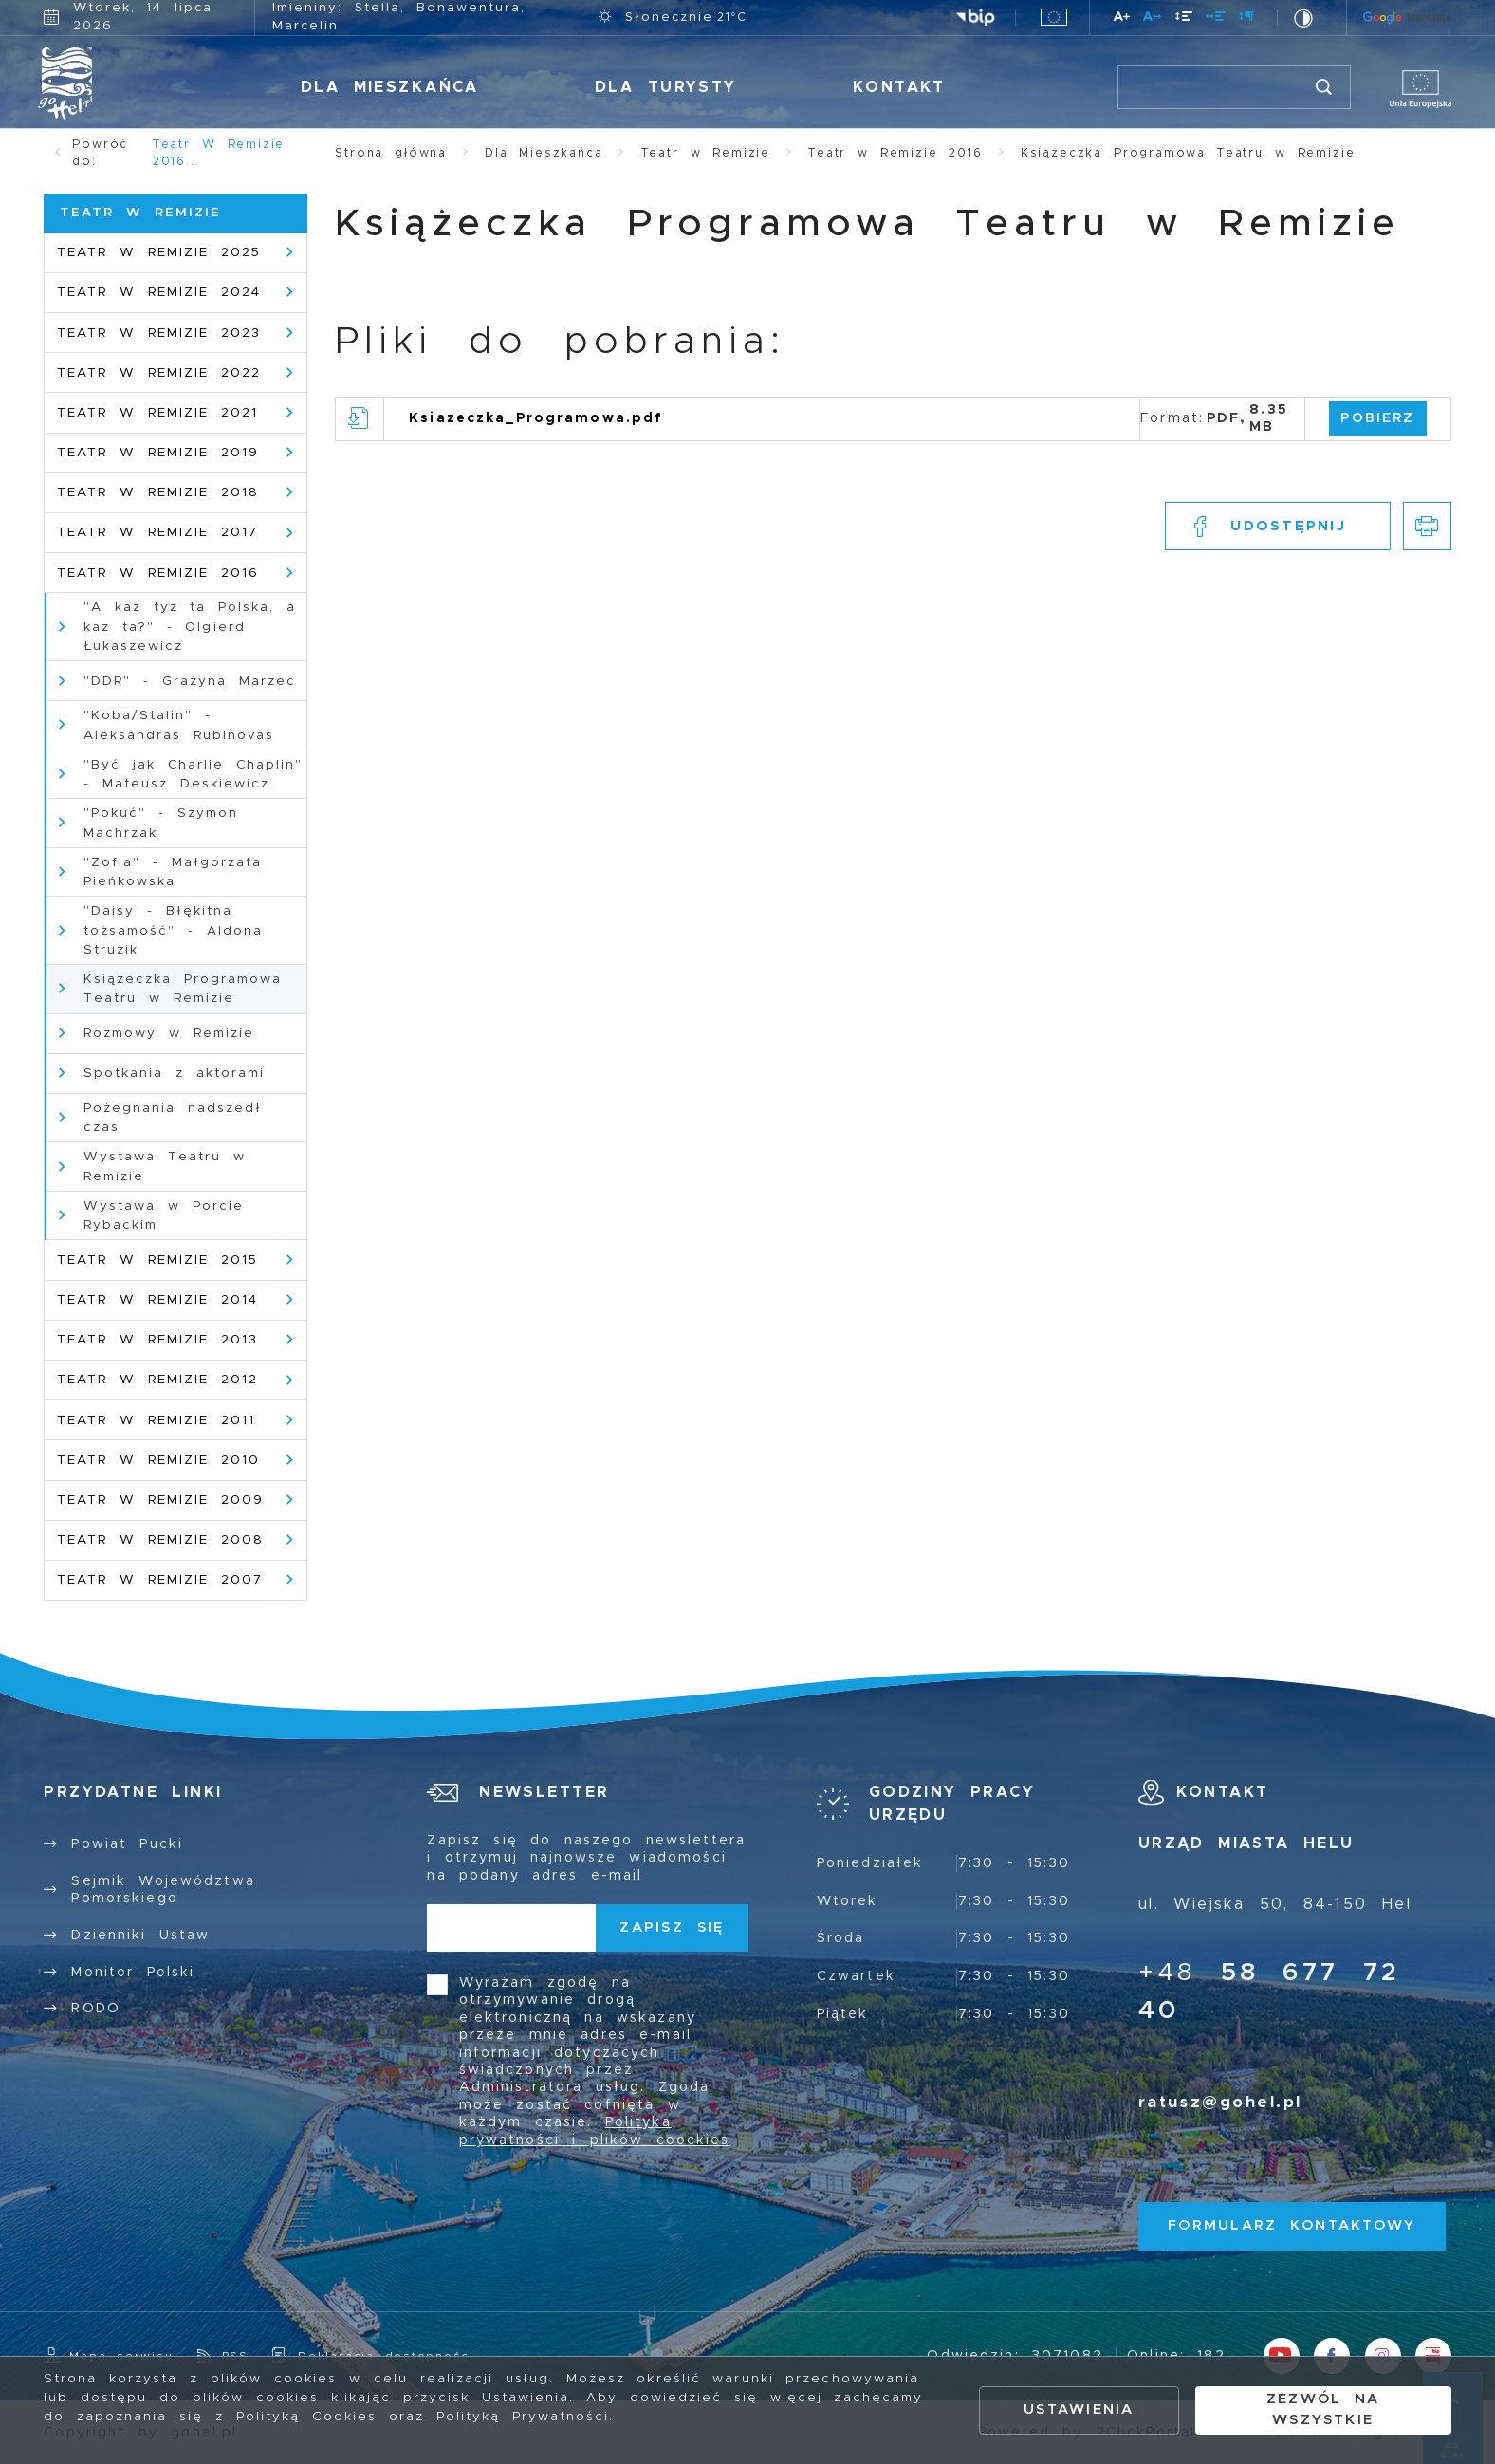 This screenshot has width=1495, height=2464. Describe the element at coordinates (158, 1460) in the screenshot. I see `Teatr w Remizie 2010 [Kliknij aby przejść do Teatr w Remizie 2010.]` at that location.